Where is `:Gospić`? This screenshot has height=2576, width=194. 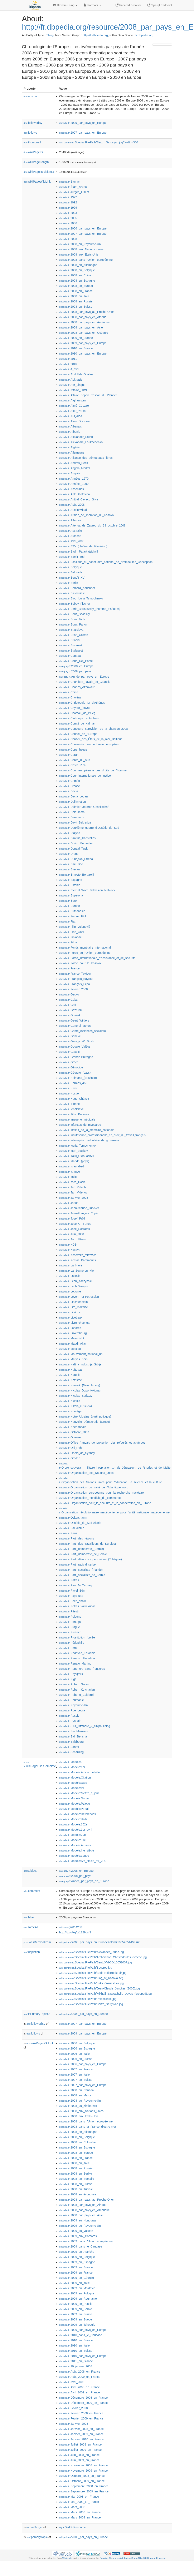 :Gospić is located at coordinates (69, 1051).